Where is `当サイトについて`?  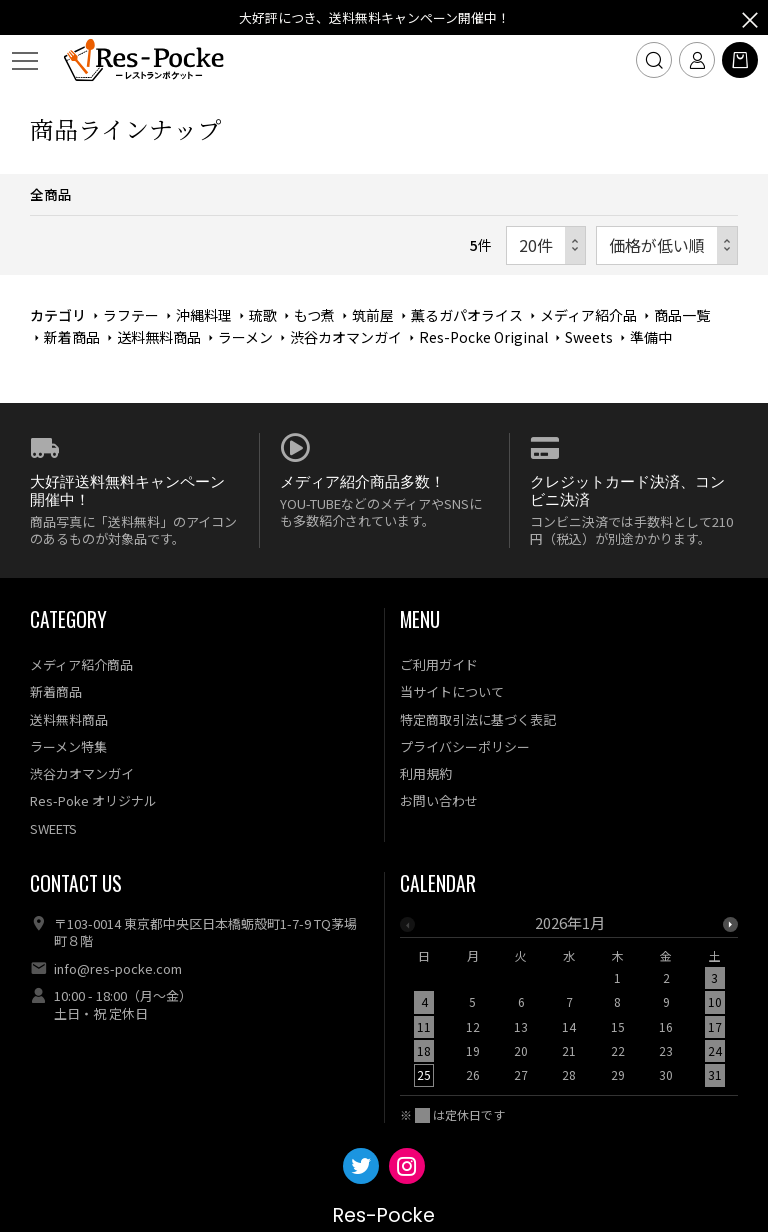
当サイトについて is located at coordinates (452, 691).